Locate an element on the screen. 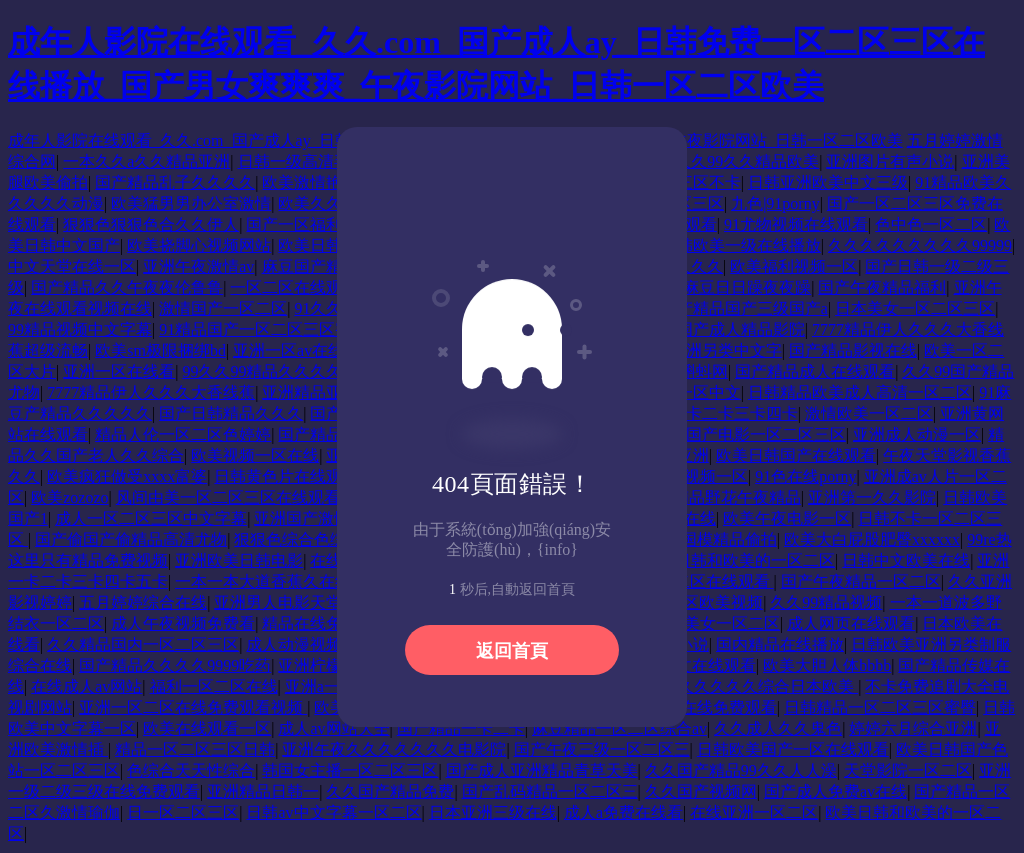 This screenshot has height=853, width=1024. 日韩一级高清毛片 is located at coordinates (302, 161).